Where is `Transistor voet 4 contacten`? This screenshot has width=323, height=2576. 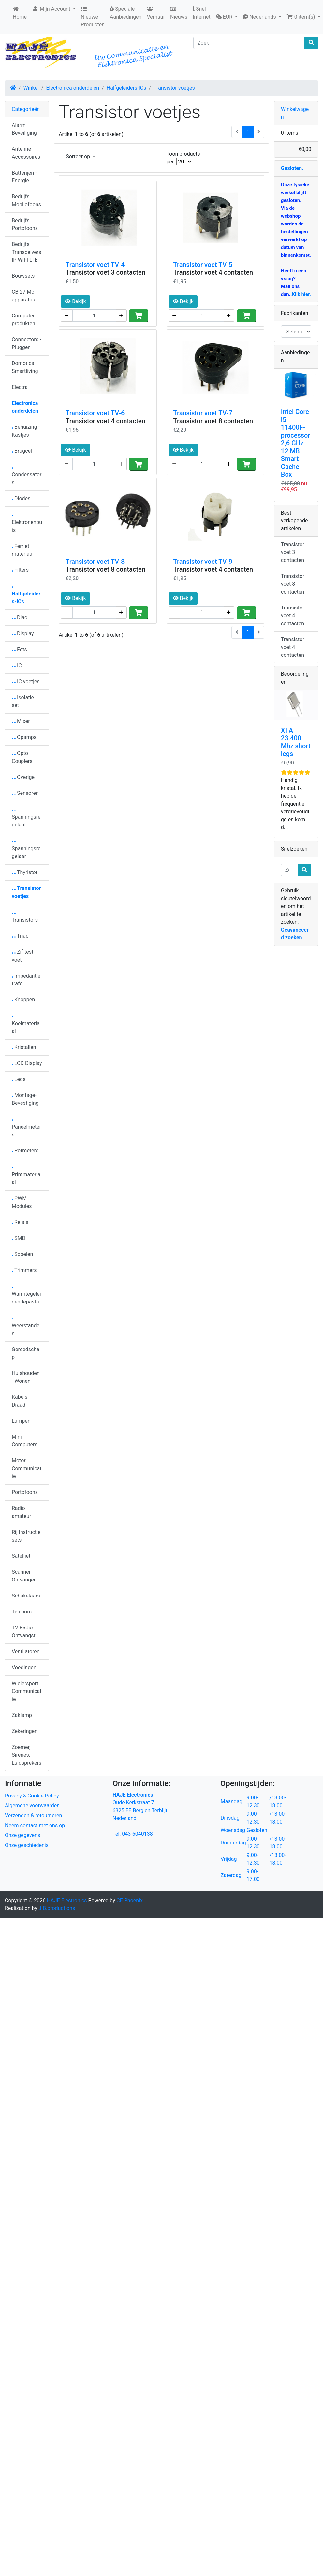 Transistor voet 4 contacten is located at coordinates (213, 272).